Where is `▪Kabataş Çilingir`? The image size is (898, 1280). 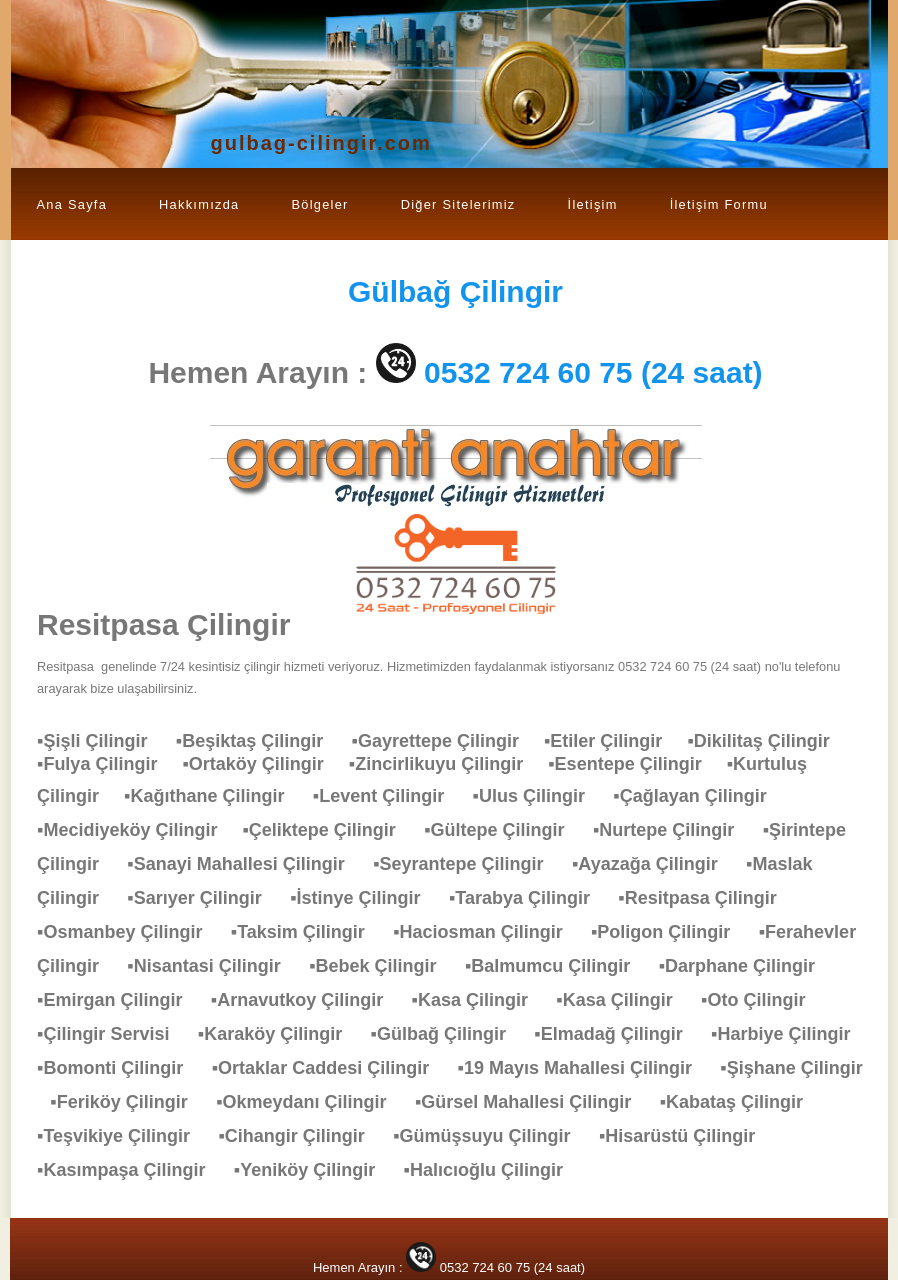
▪Kabataş Çilingir is located at coordinates (741, 1102).